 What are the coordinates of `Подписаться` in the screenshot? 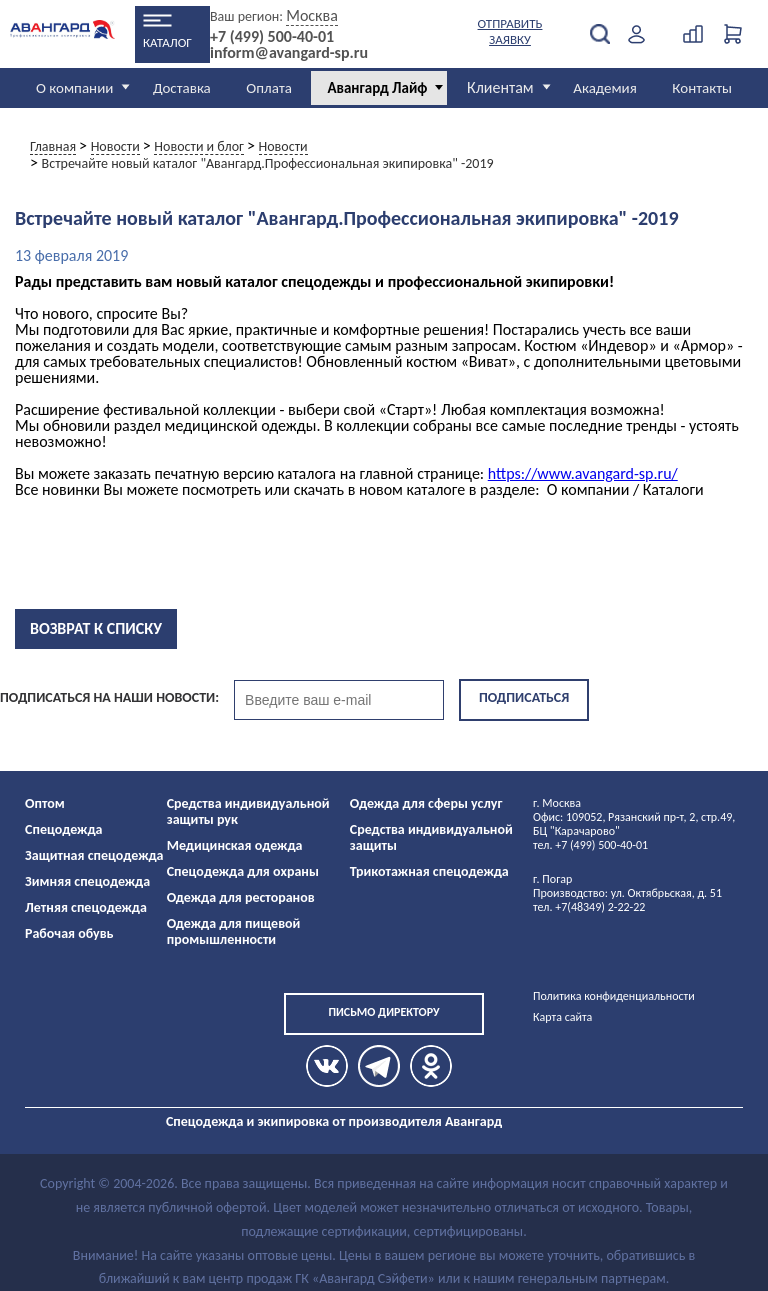 It's located at (524, 697).